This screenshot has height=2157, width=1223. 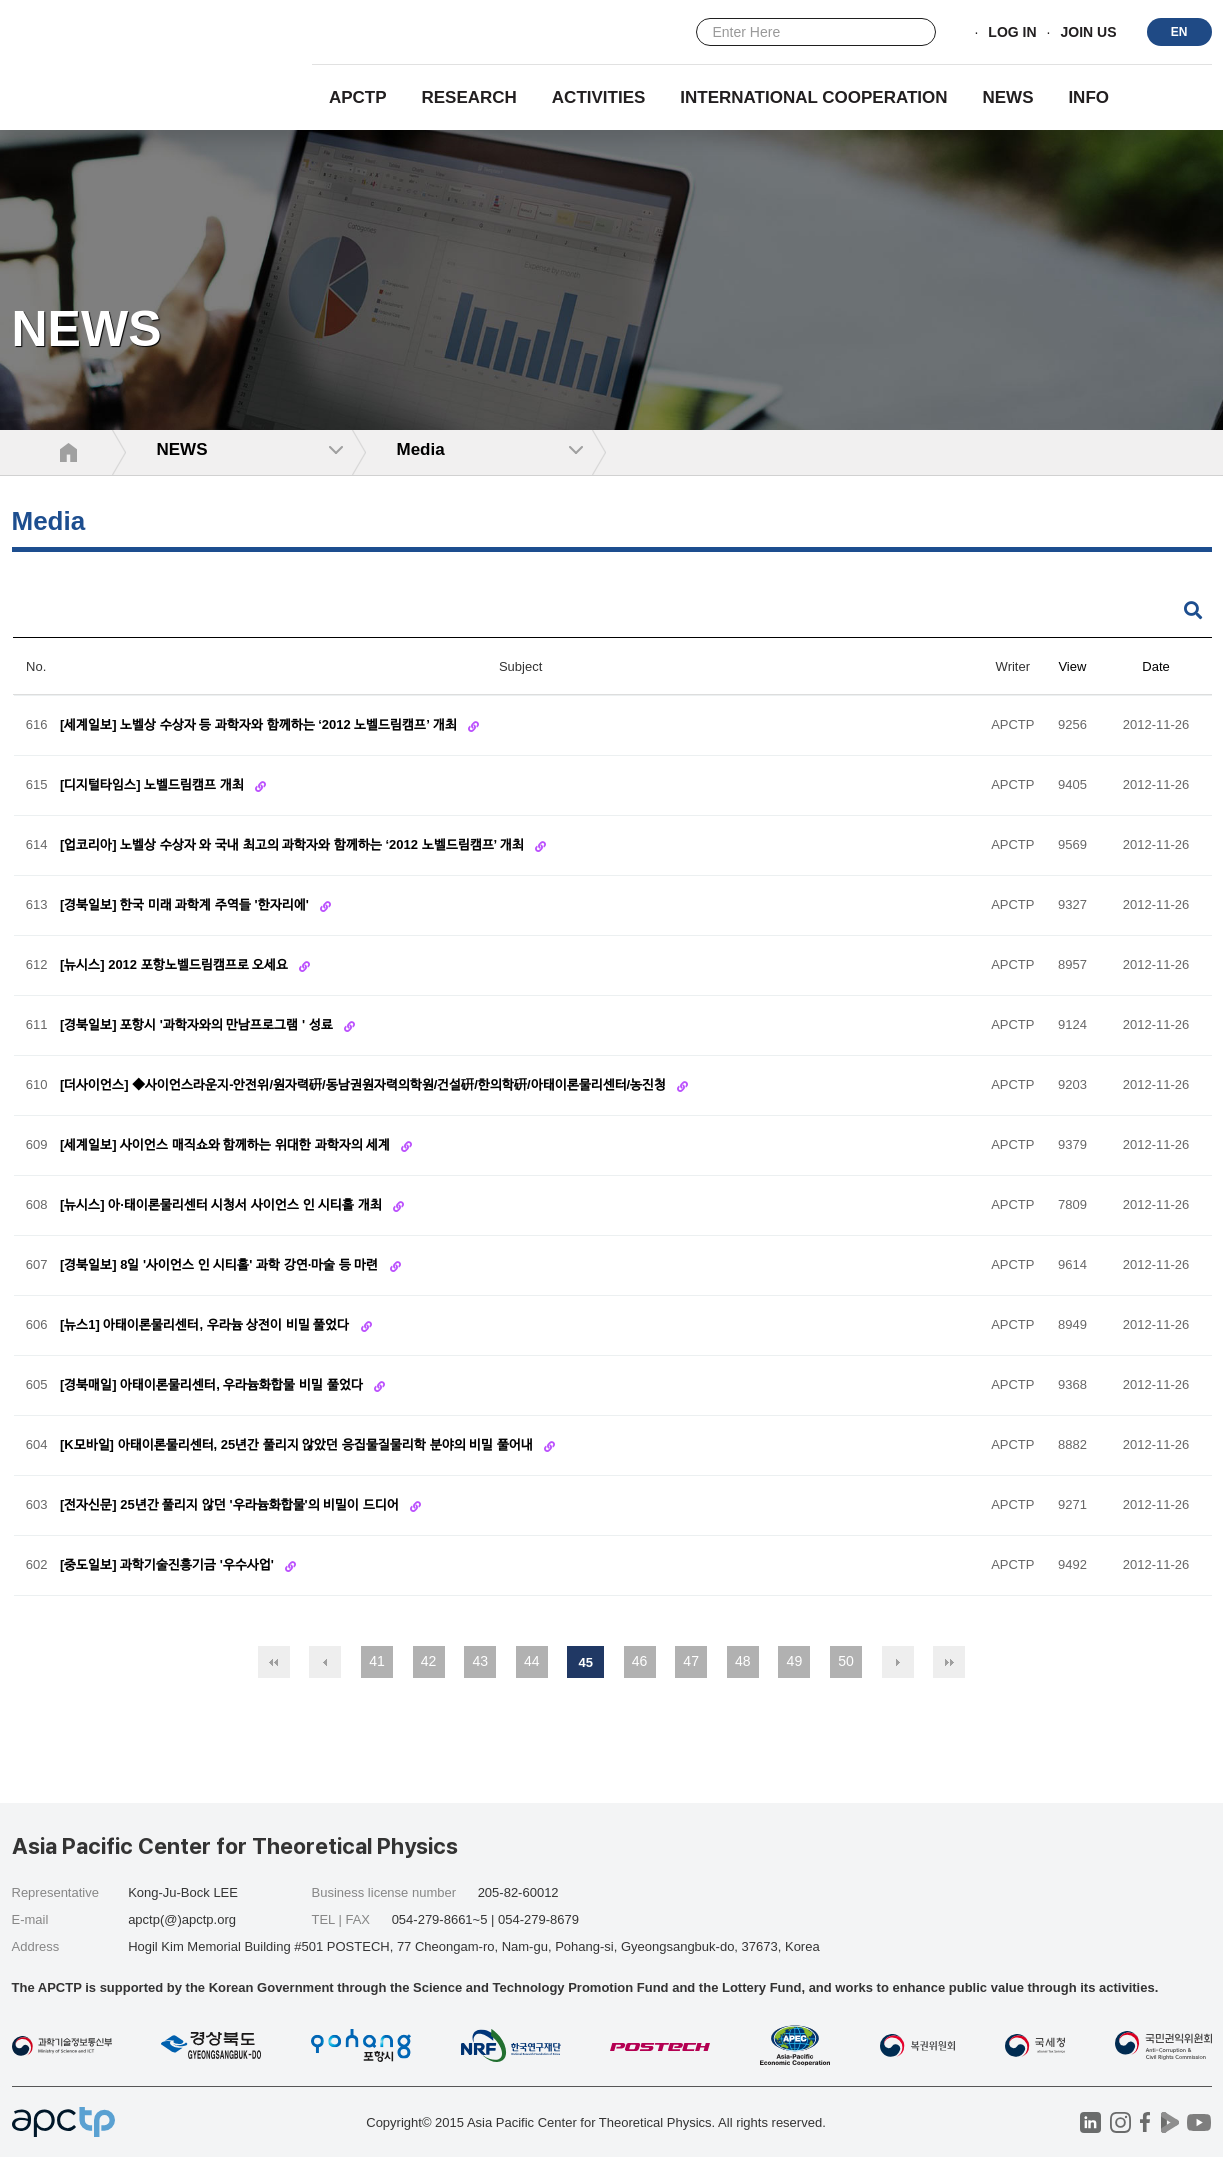 I want to click on 49, so click(x=795, y=1661).